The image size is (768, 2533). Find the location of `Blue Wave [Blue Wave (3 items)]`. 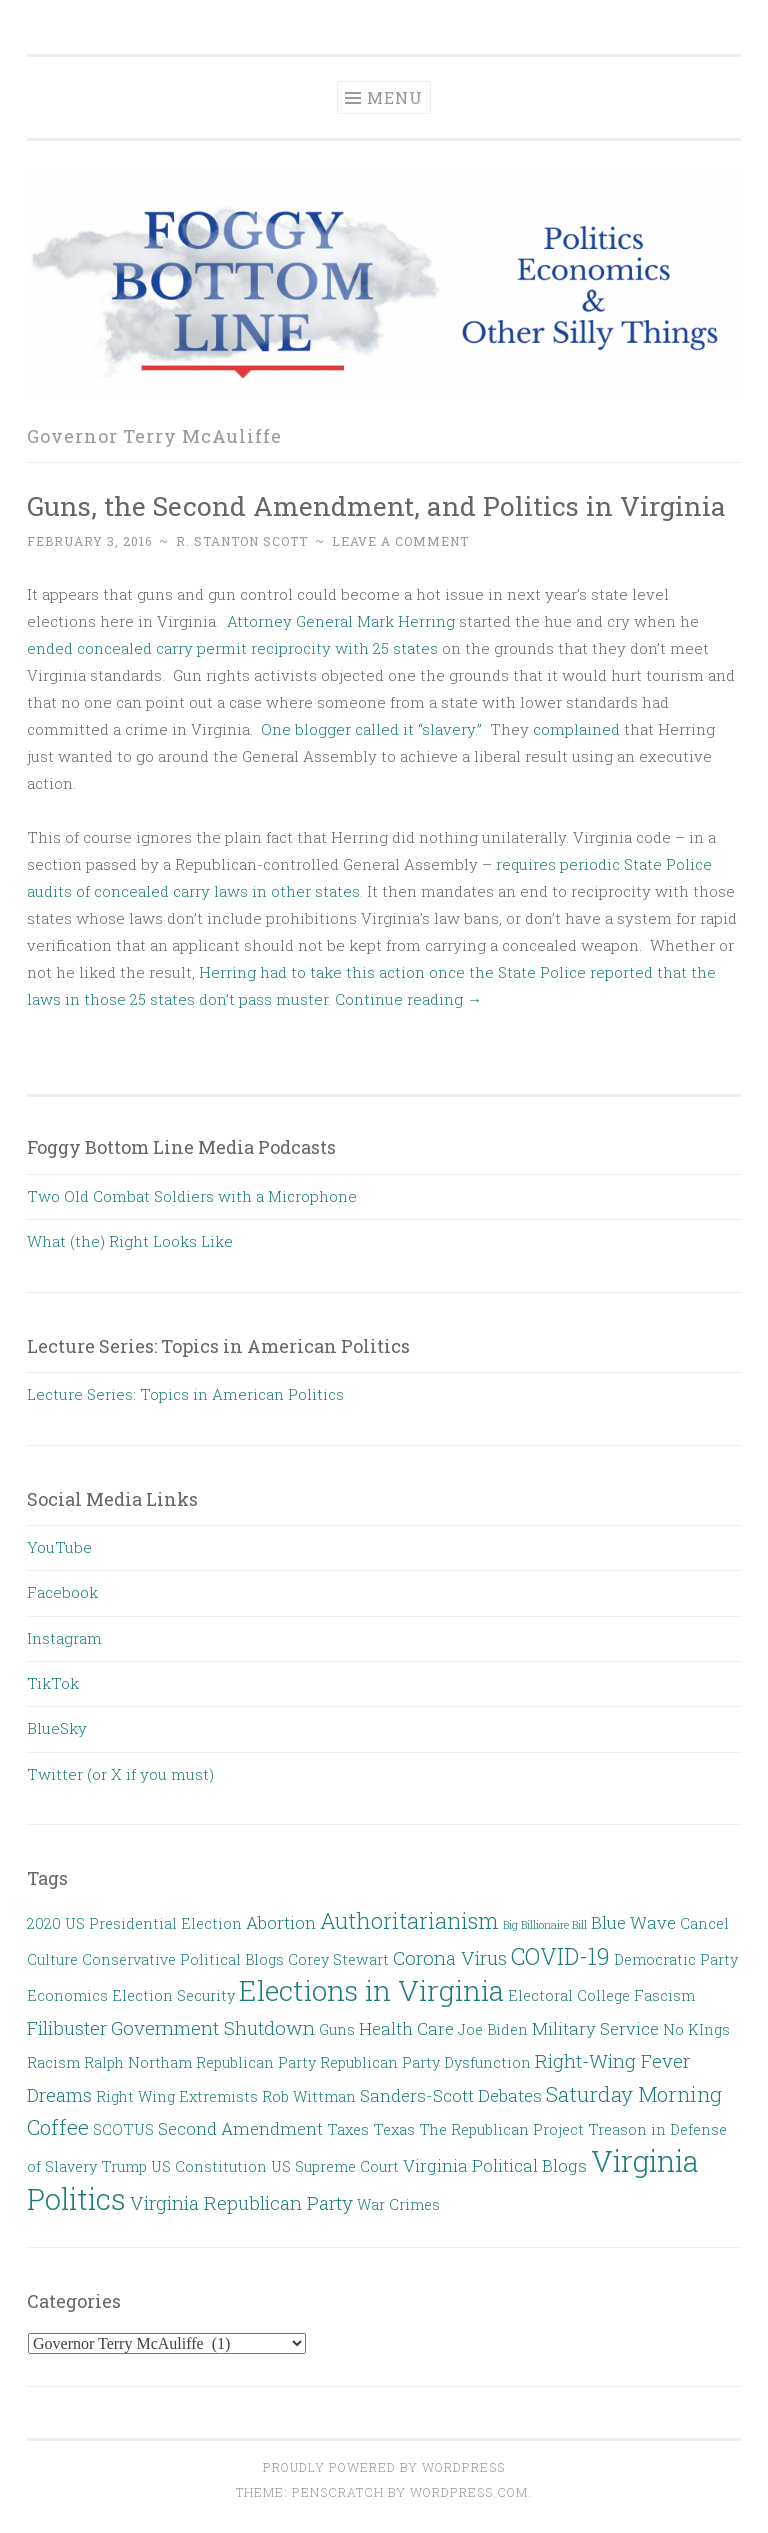

Blue Wave [Blue Wave (3 items)] is located at coordinates (633, 1922).